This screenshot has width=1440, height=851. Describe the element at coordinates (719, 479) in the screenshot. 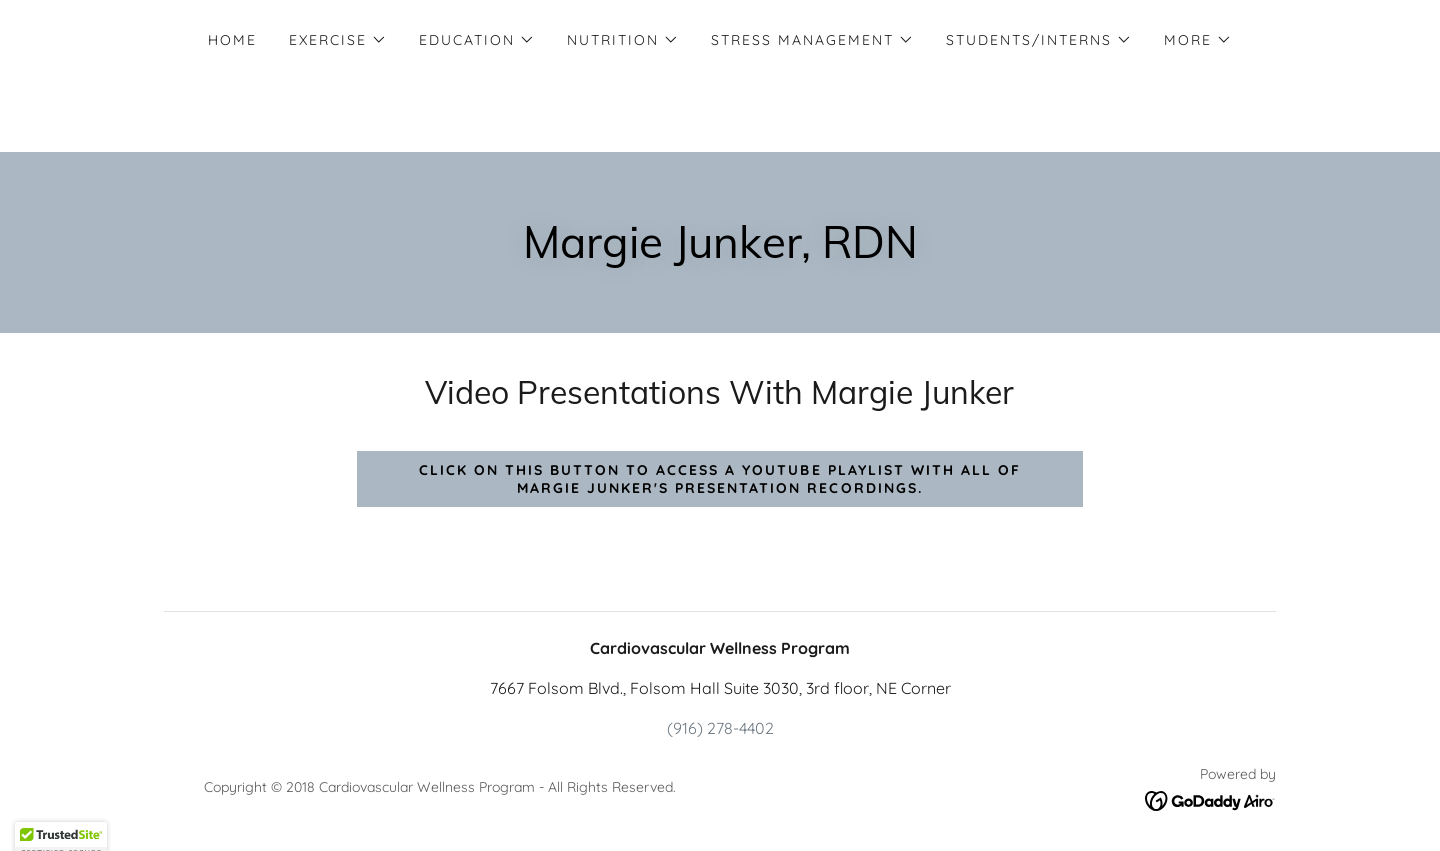

I see `Click on this button to access a YouTube playlist with all of Margie Junker's presentation recordings.` at that location.